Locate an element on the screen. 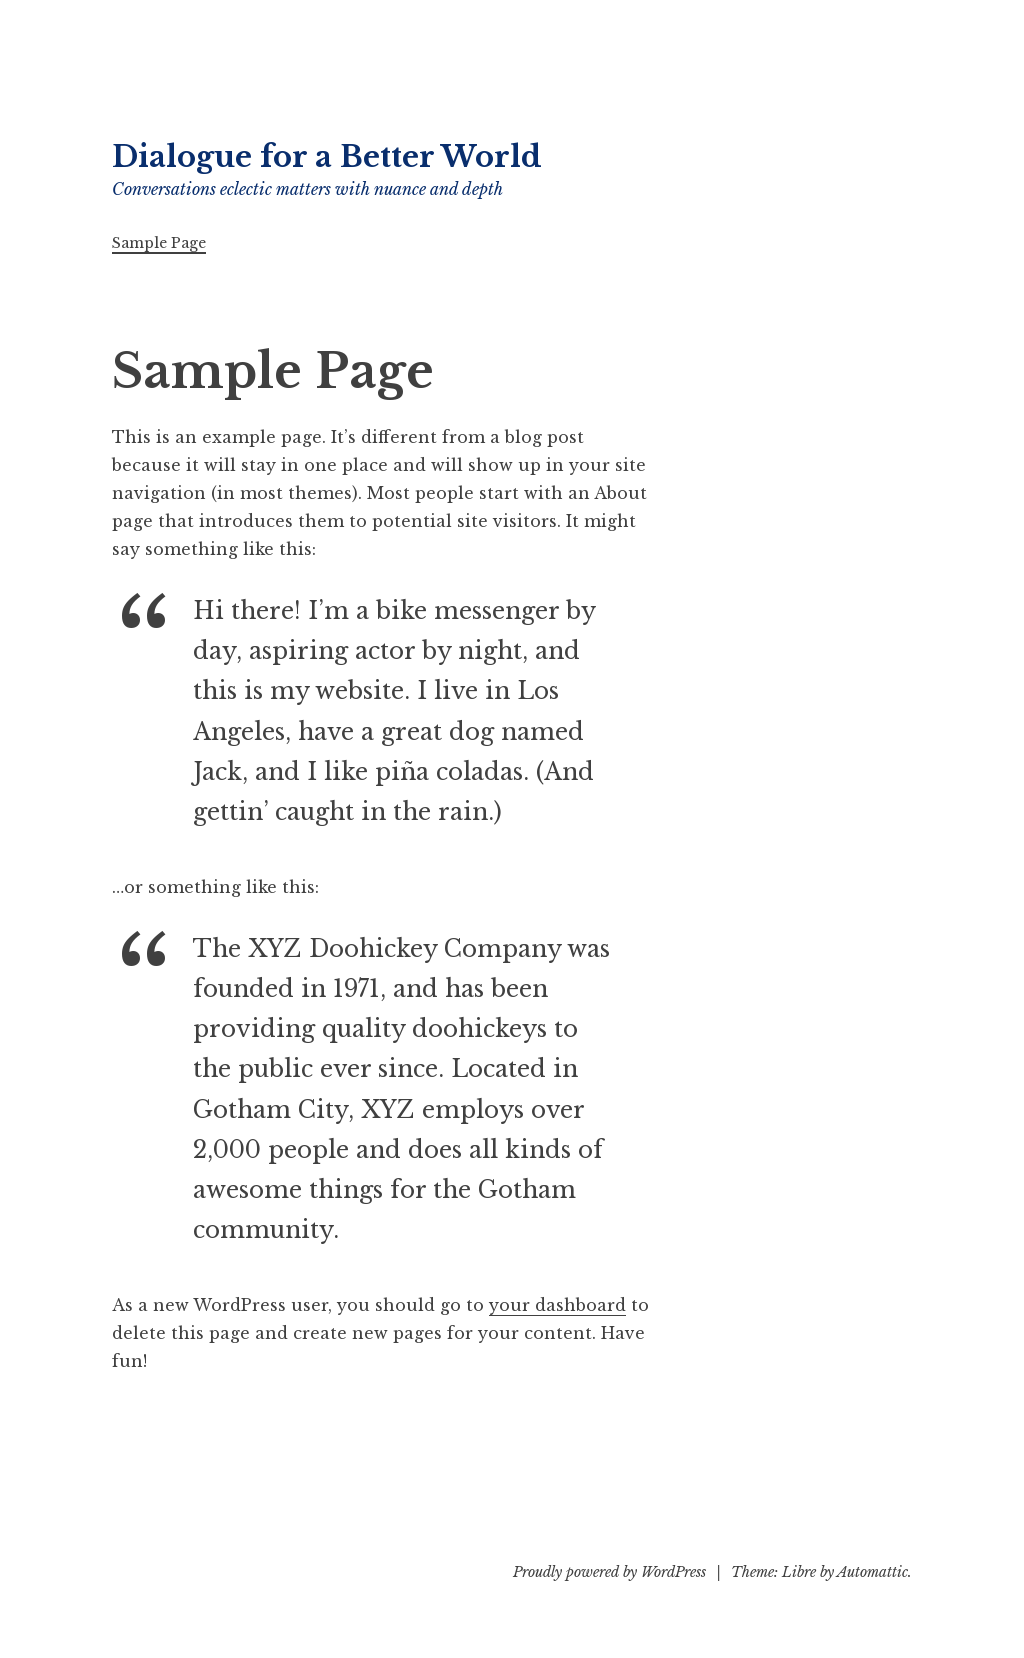  Automattic is located at coordinates (872, 1572).